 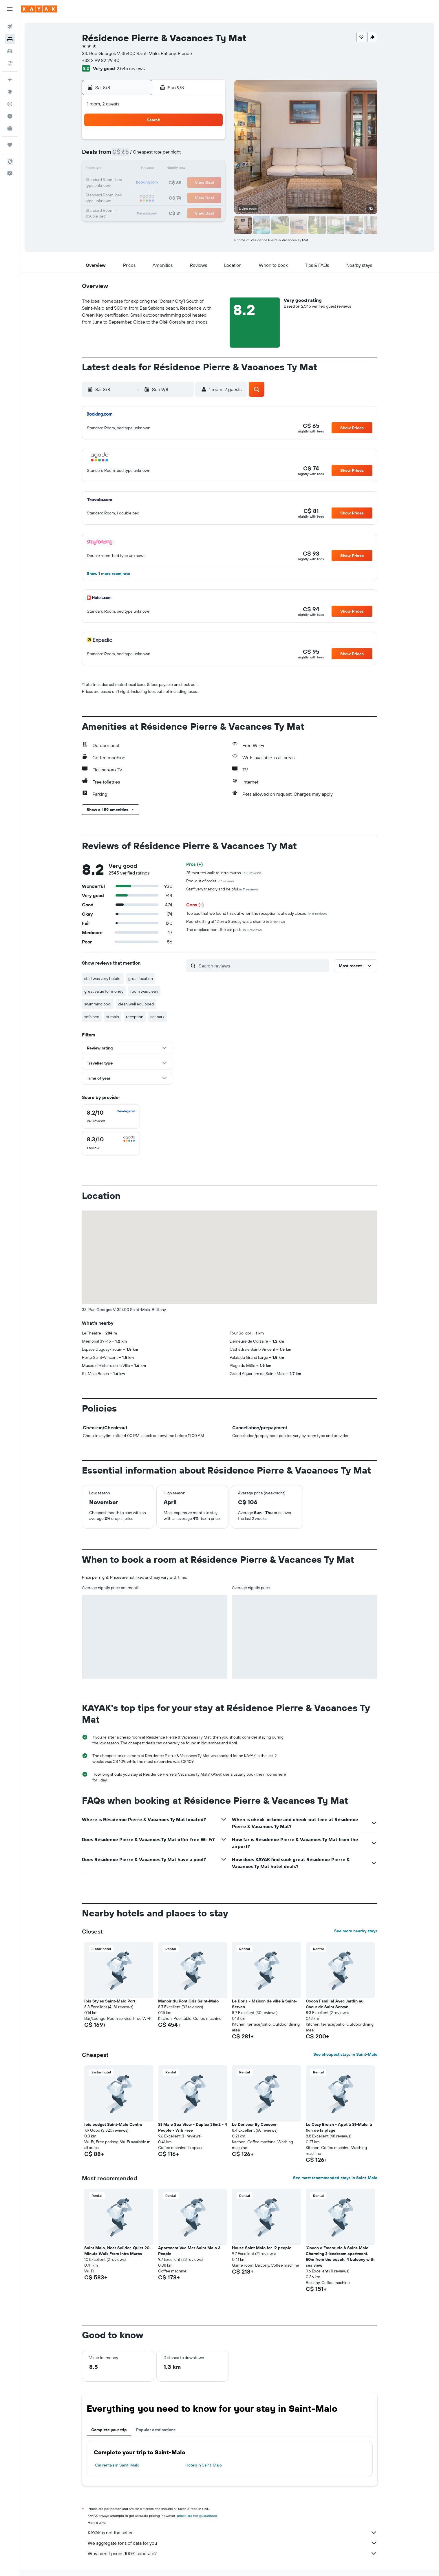 What do you see at coordinates (109, 2429) in the screenshot?
I see `Complete your trip [tab]` at bounding box center [109, 2429].